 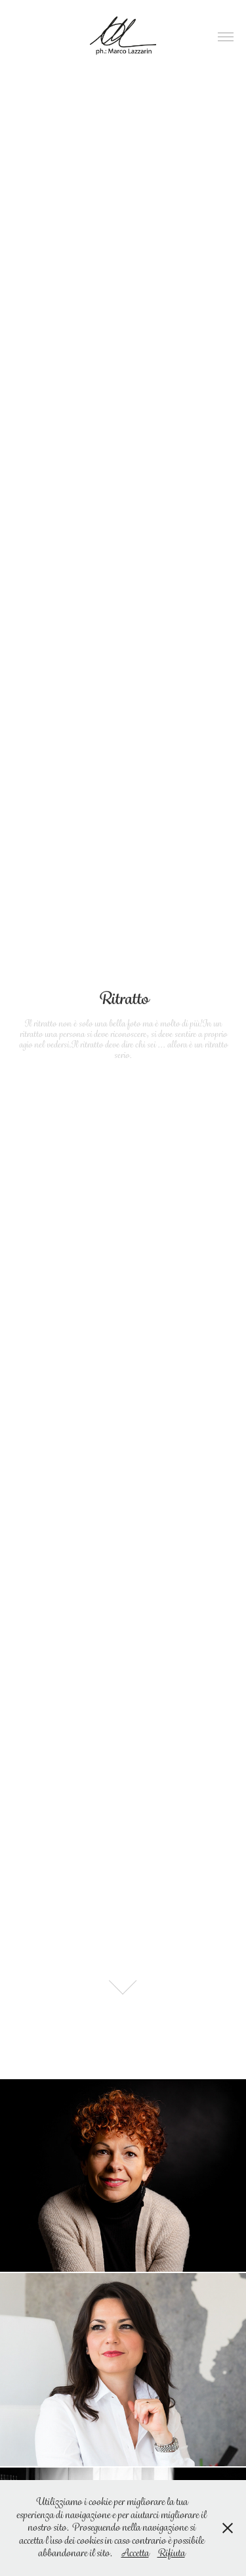 I want to click on Accetta, so click(x=135, y=2553).